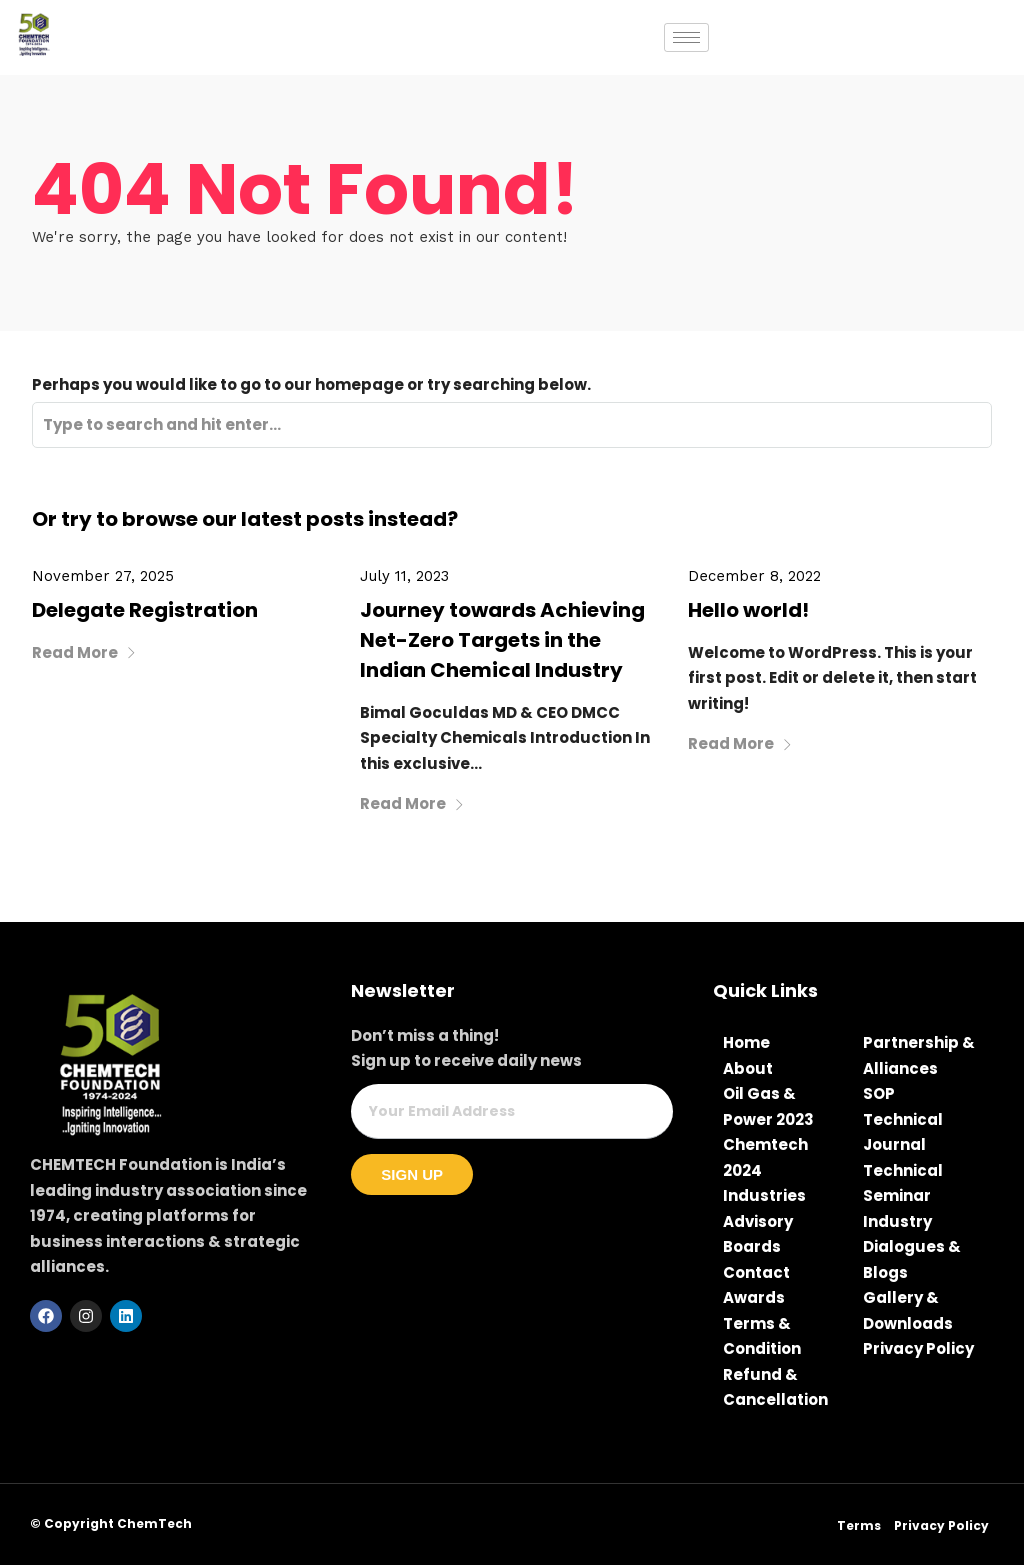  Describe the element at coordinates (412, 1174) in the screenshot. I see `Sign Up` at that location.